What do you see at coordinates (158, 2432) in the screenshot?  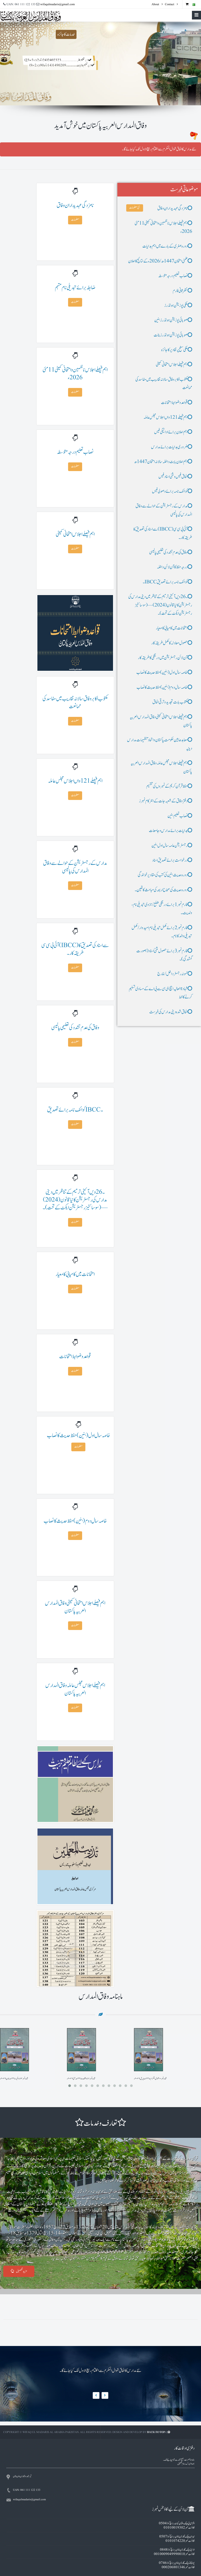 I see `BACK TO TOP` at bounding box center [158, 2432].